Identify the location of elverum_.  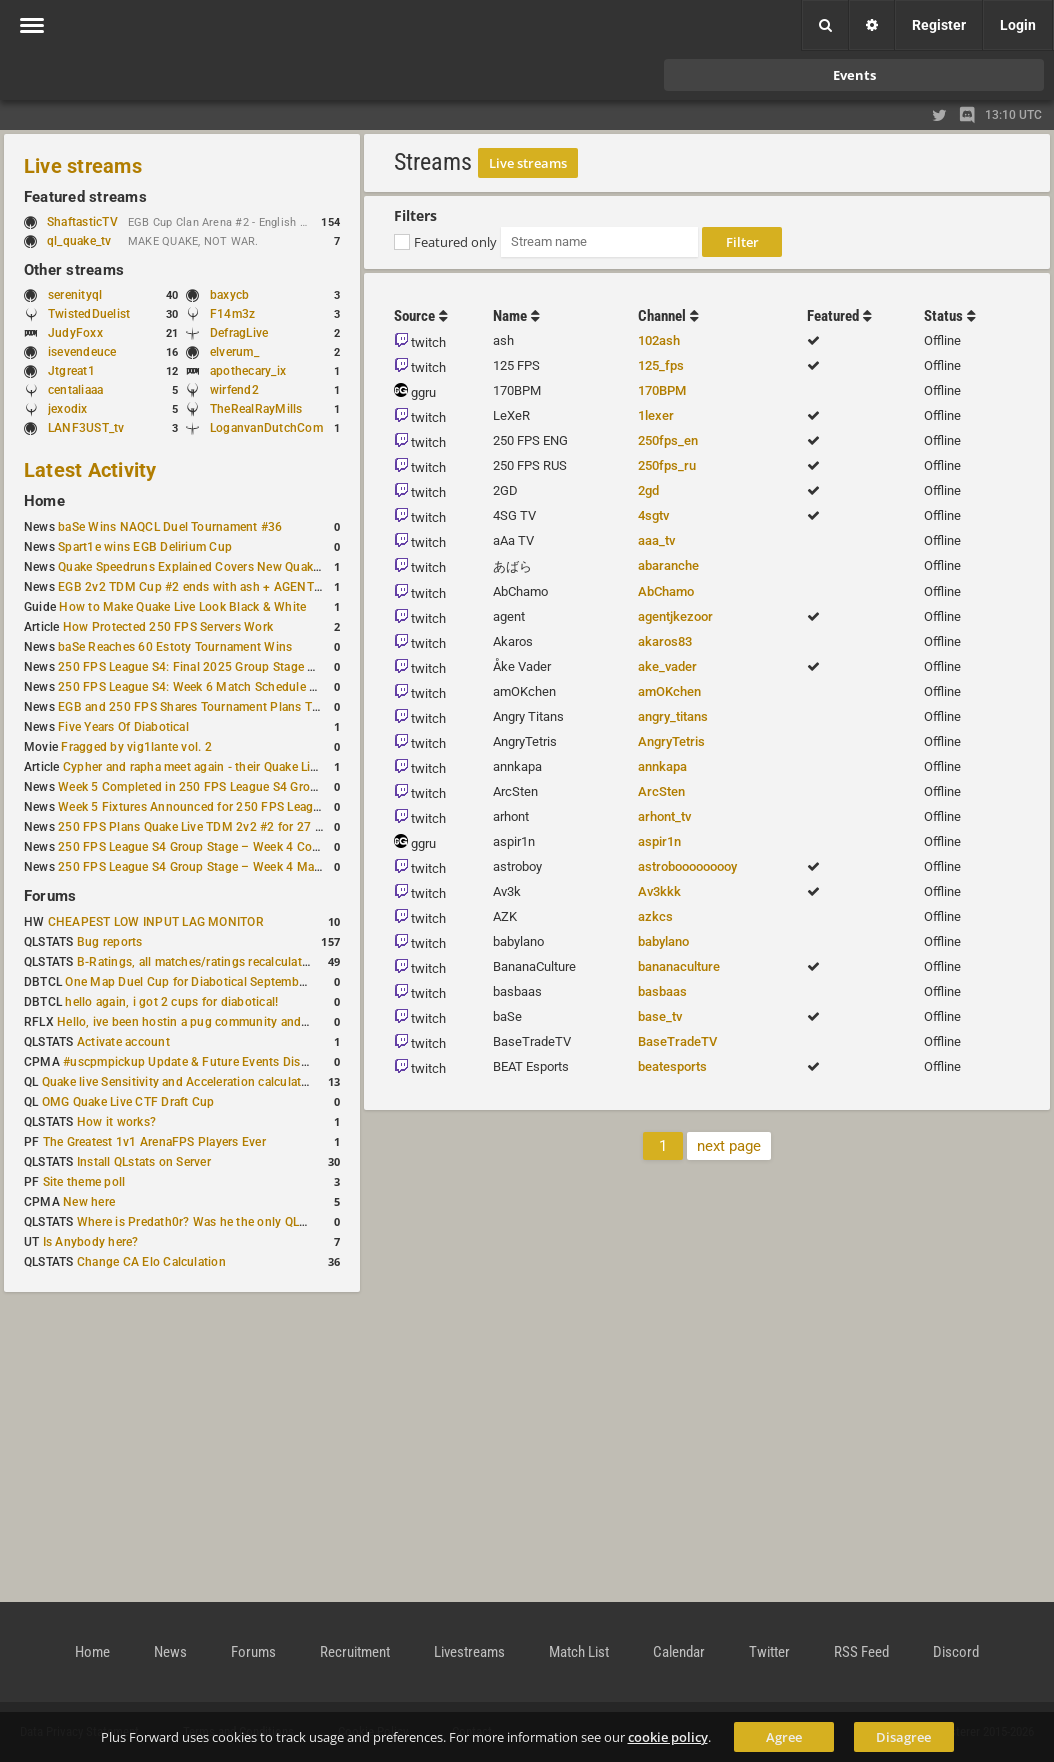
(234, 352).